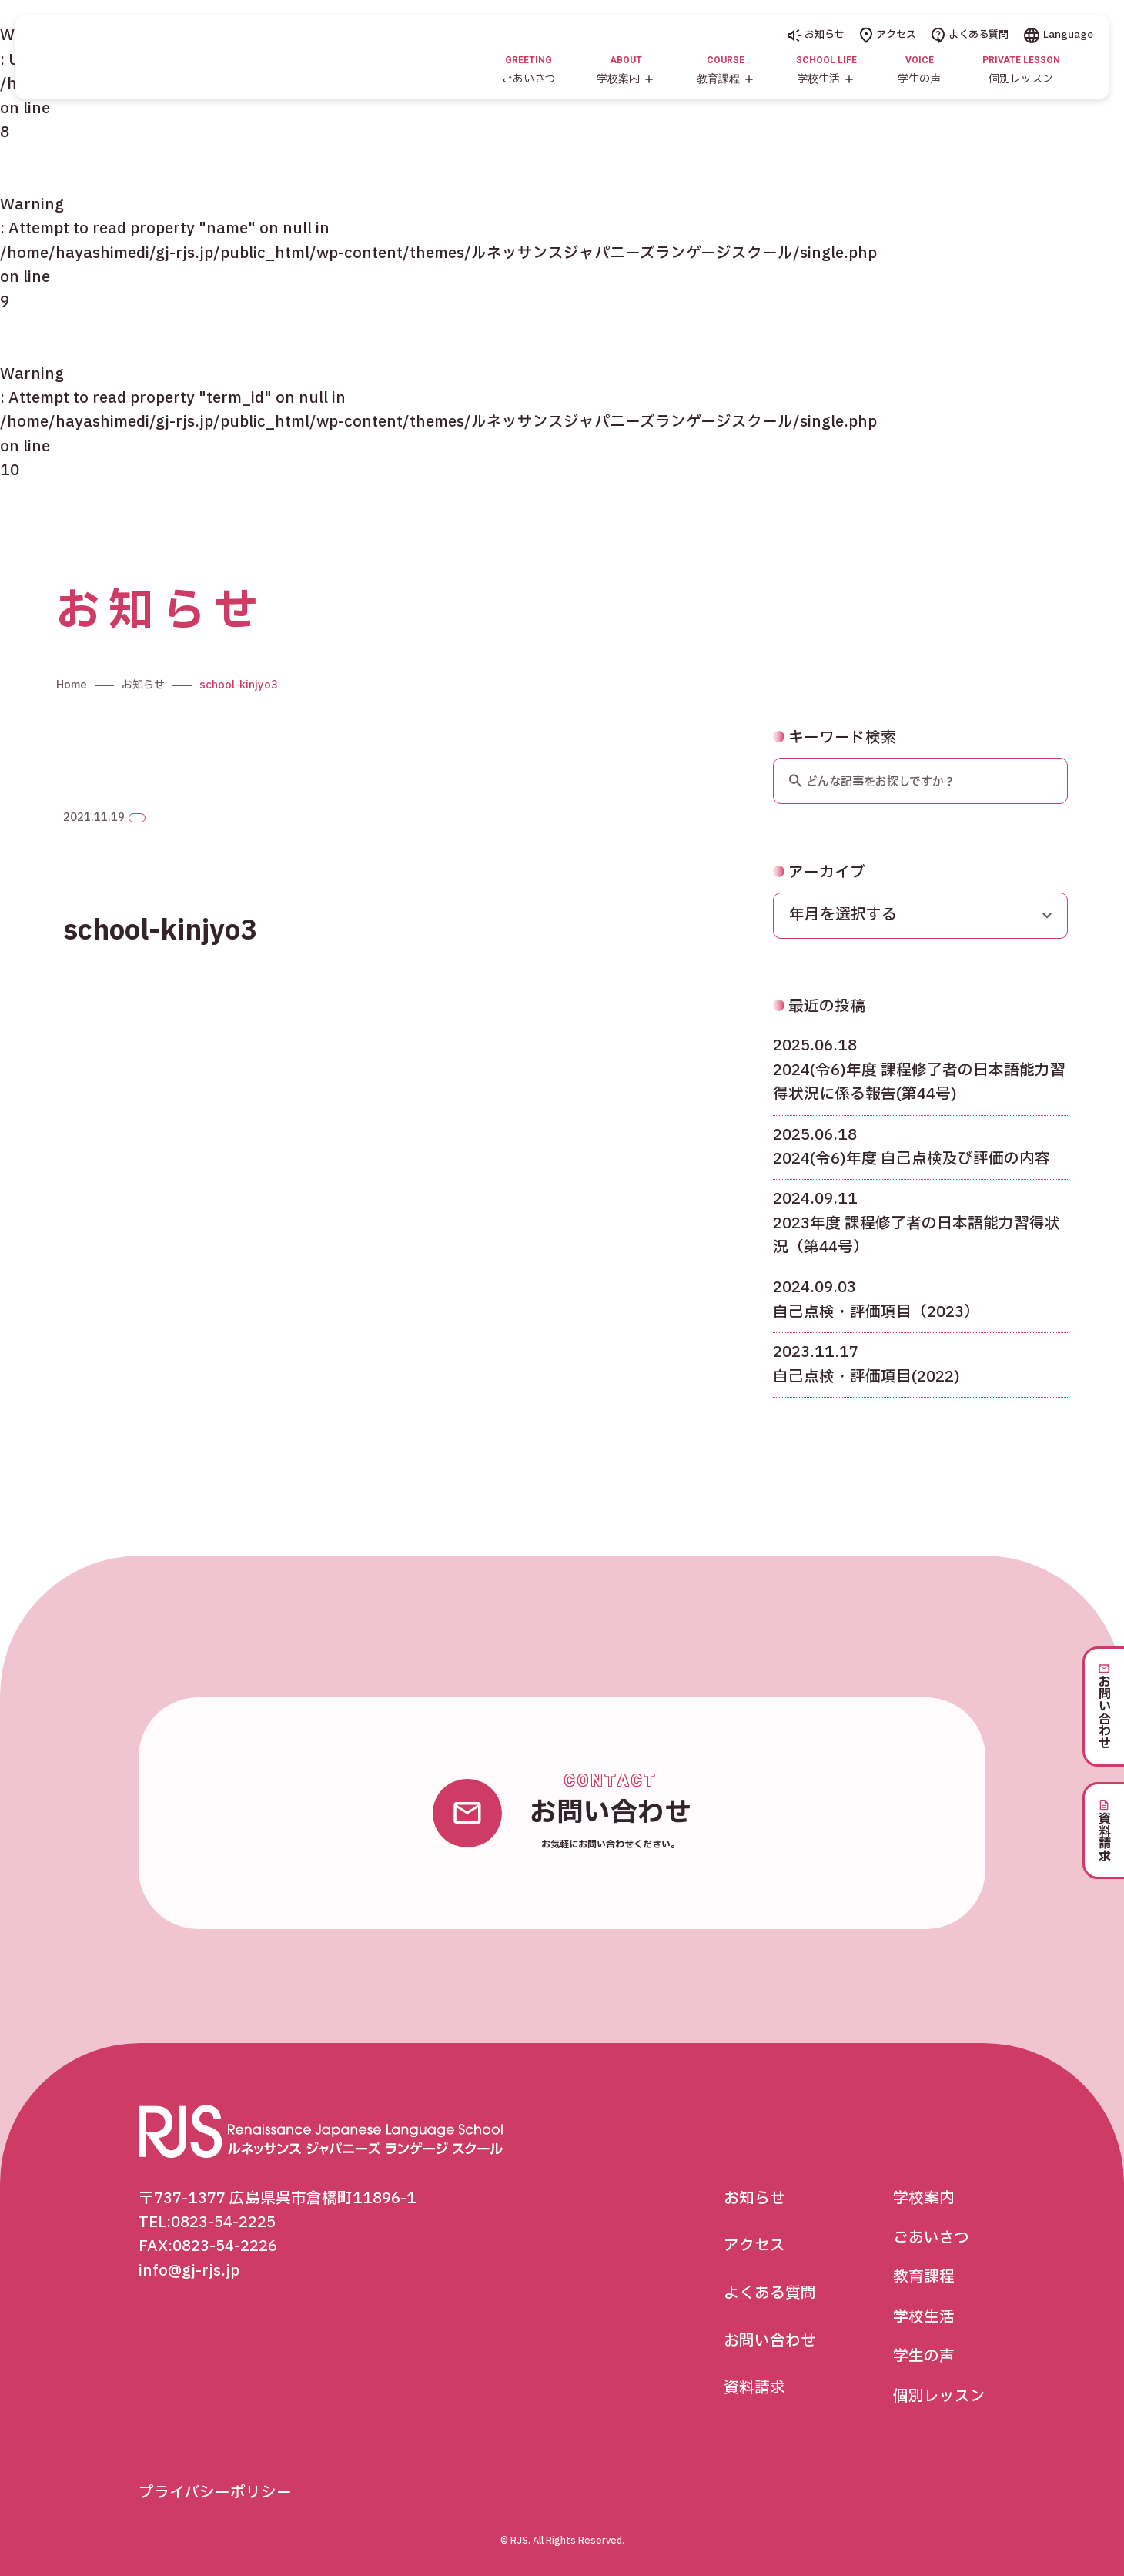 The height and width of the screenshot is (2576, 1124). Describe the element at coordinates (1058, 35) in the screenshot. I see `Language` at that location.